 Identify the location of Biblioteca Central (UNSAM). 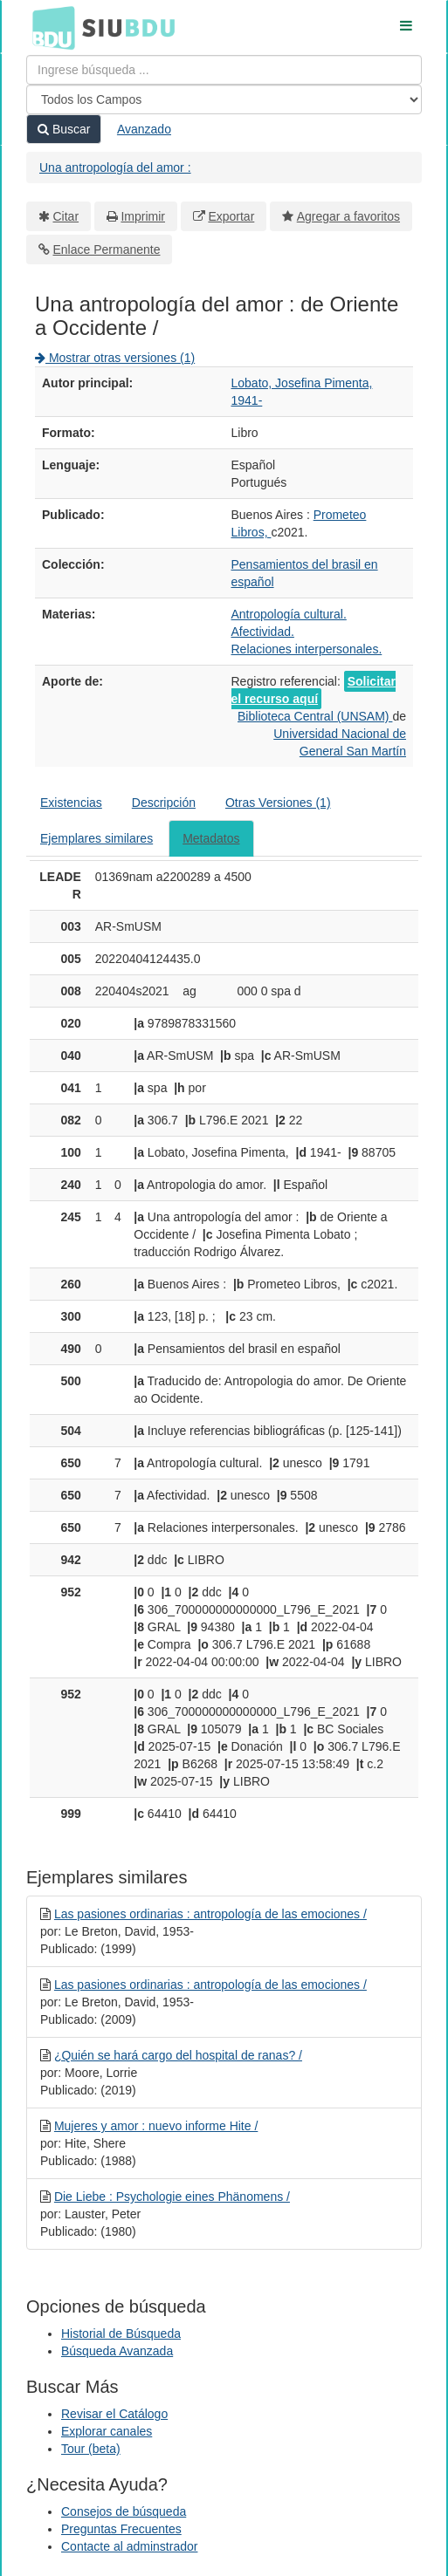
(315, 716).